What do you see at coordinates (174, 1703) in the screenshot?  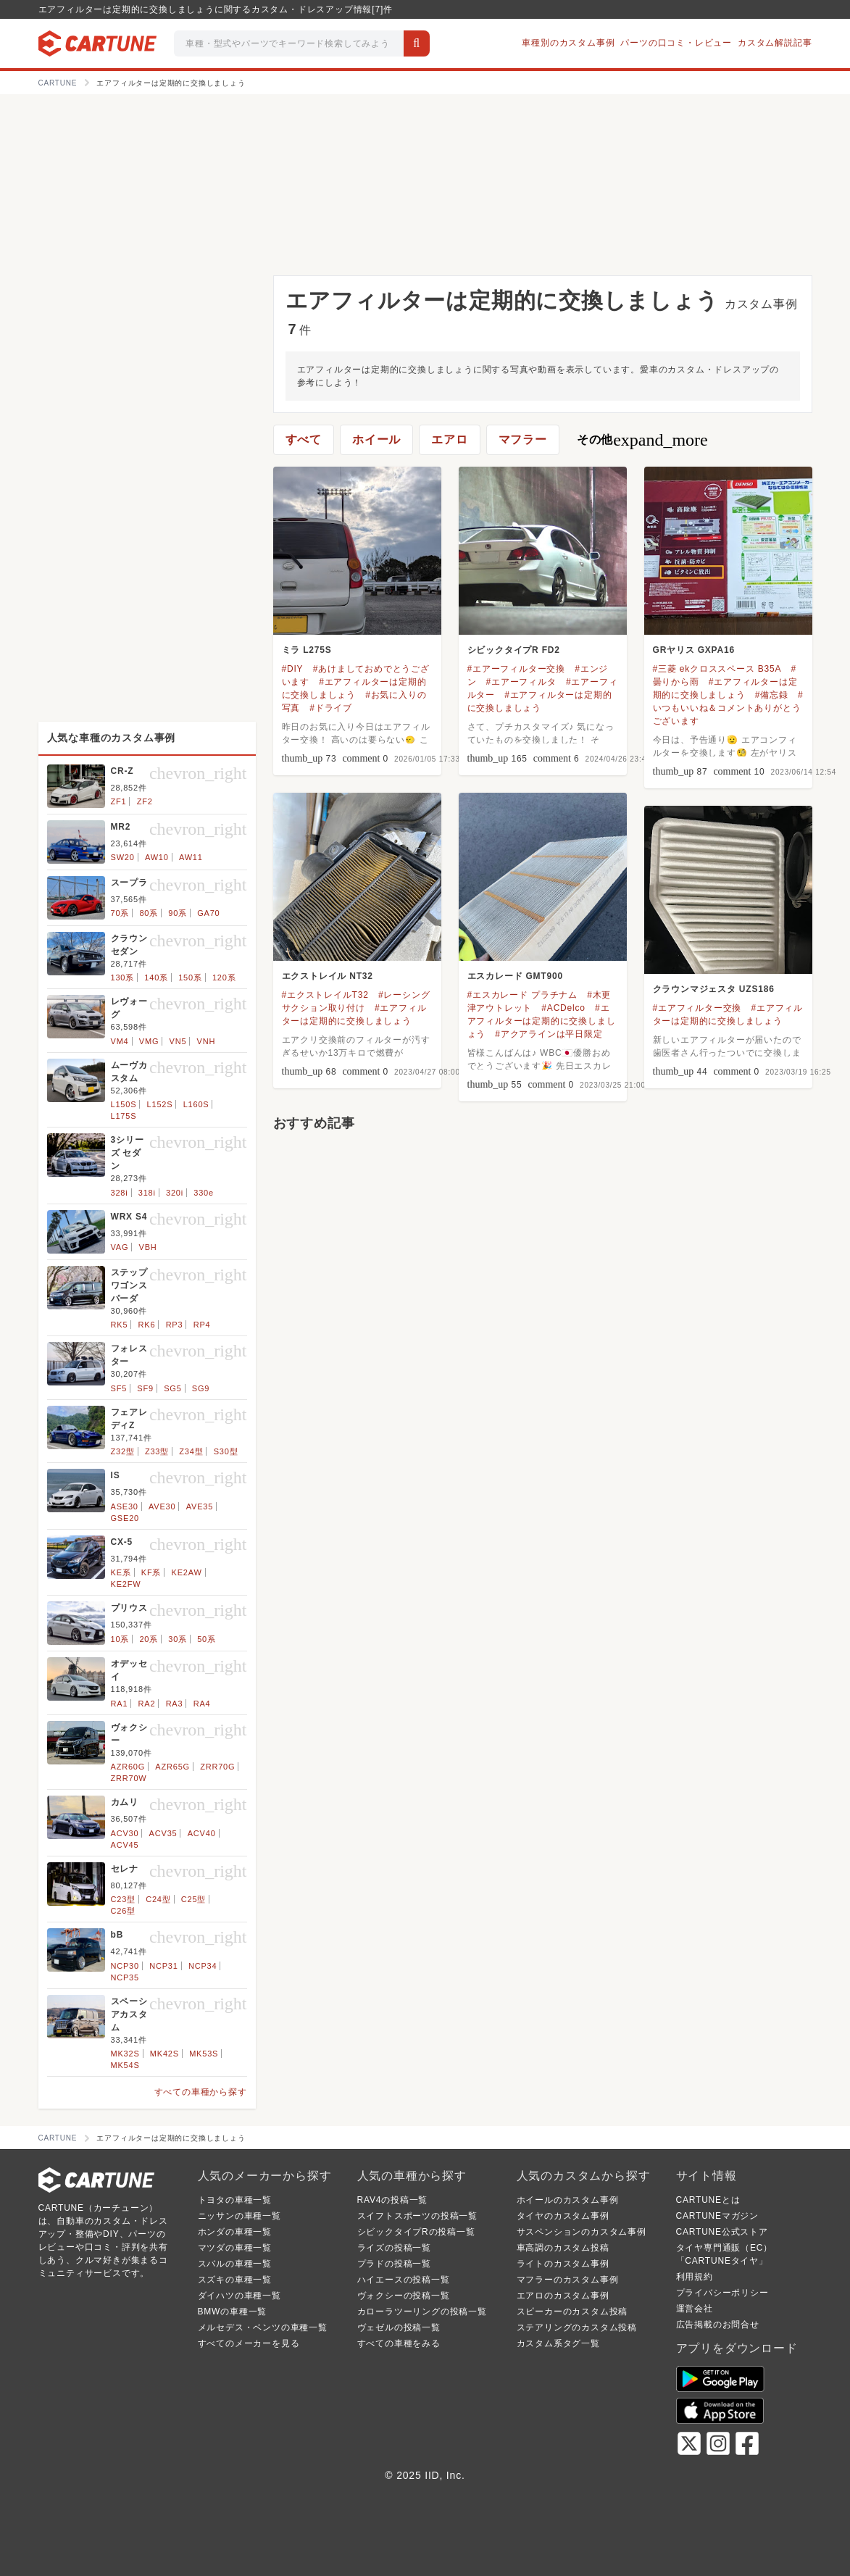 I see `RA3` at bounding box center [174, 1703].